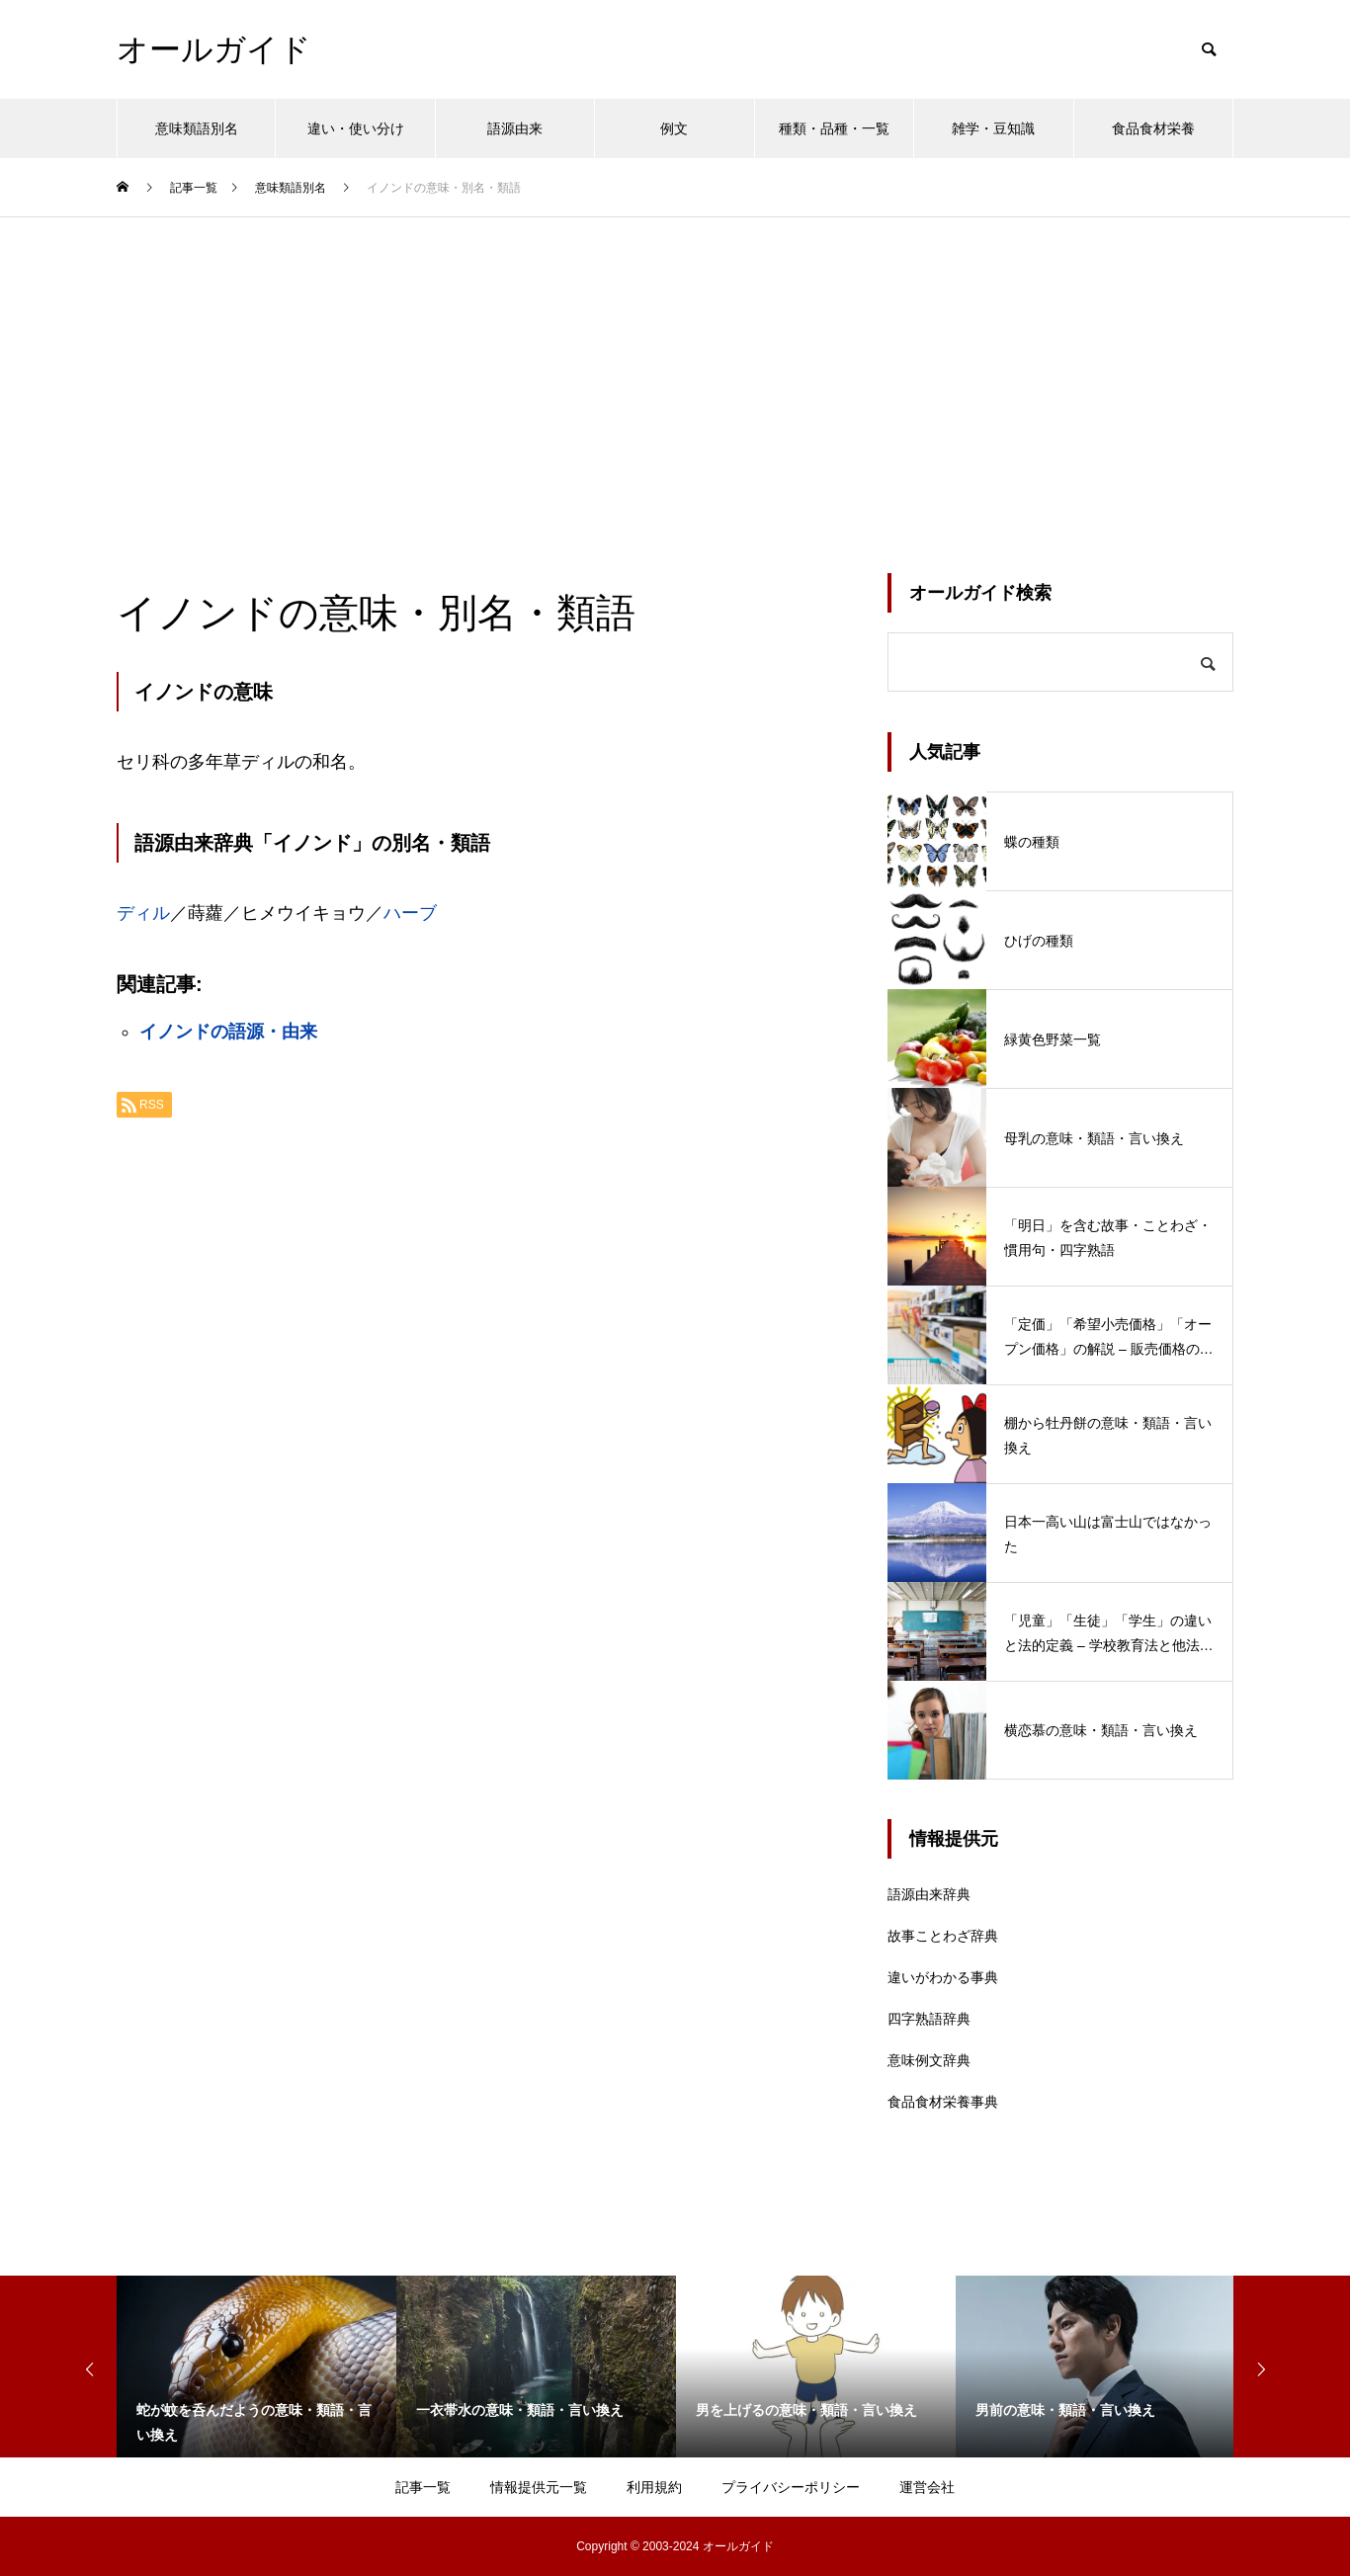 This screenshot has width=1350, height=2576. Describe the element at coordinates (834, 128) in the screenshot. I see `種類・品種・一覧` at that location.